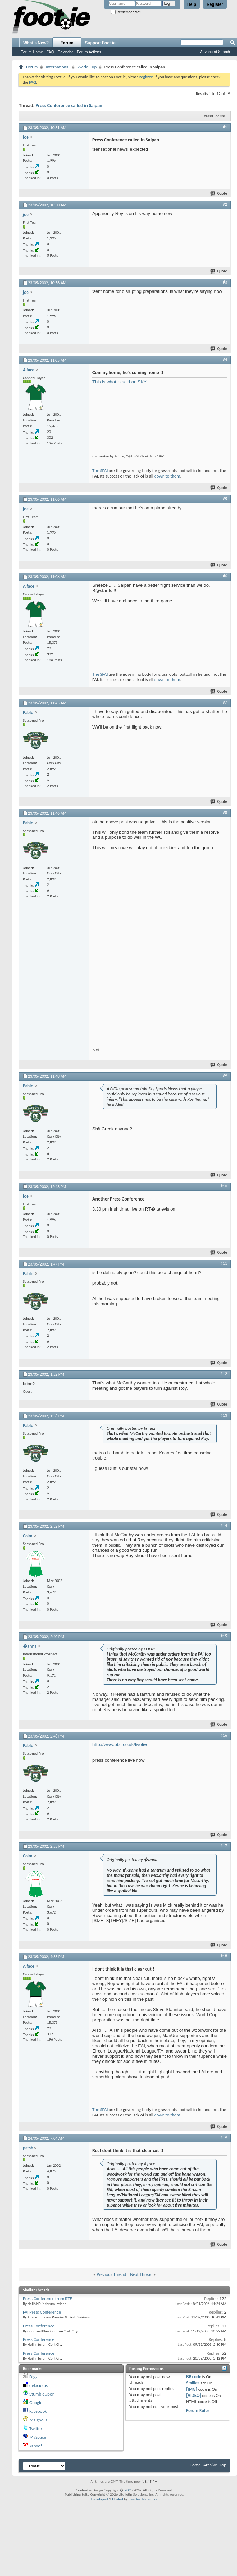 This screenshot has width=237, height=2576. What do you see at coordinates (193, 2395) in the screenshot?
I see `[VIDEO]` at bounding box center [193, 2395].